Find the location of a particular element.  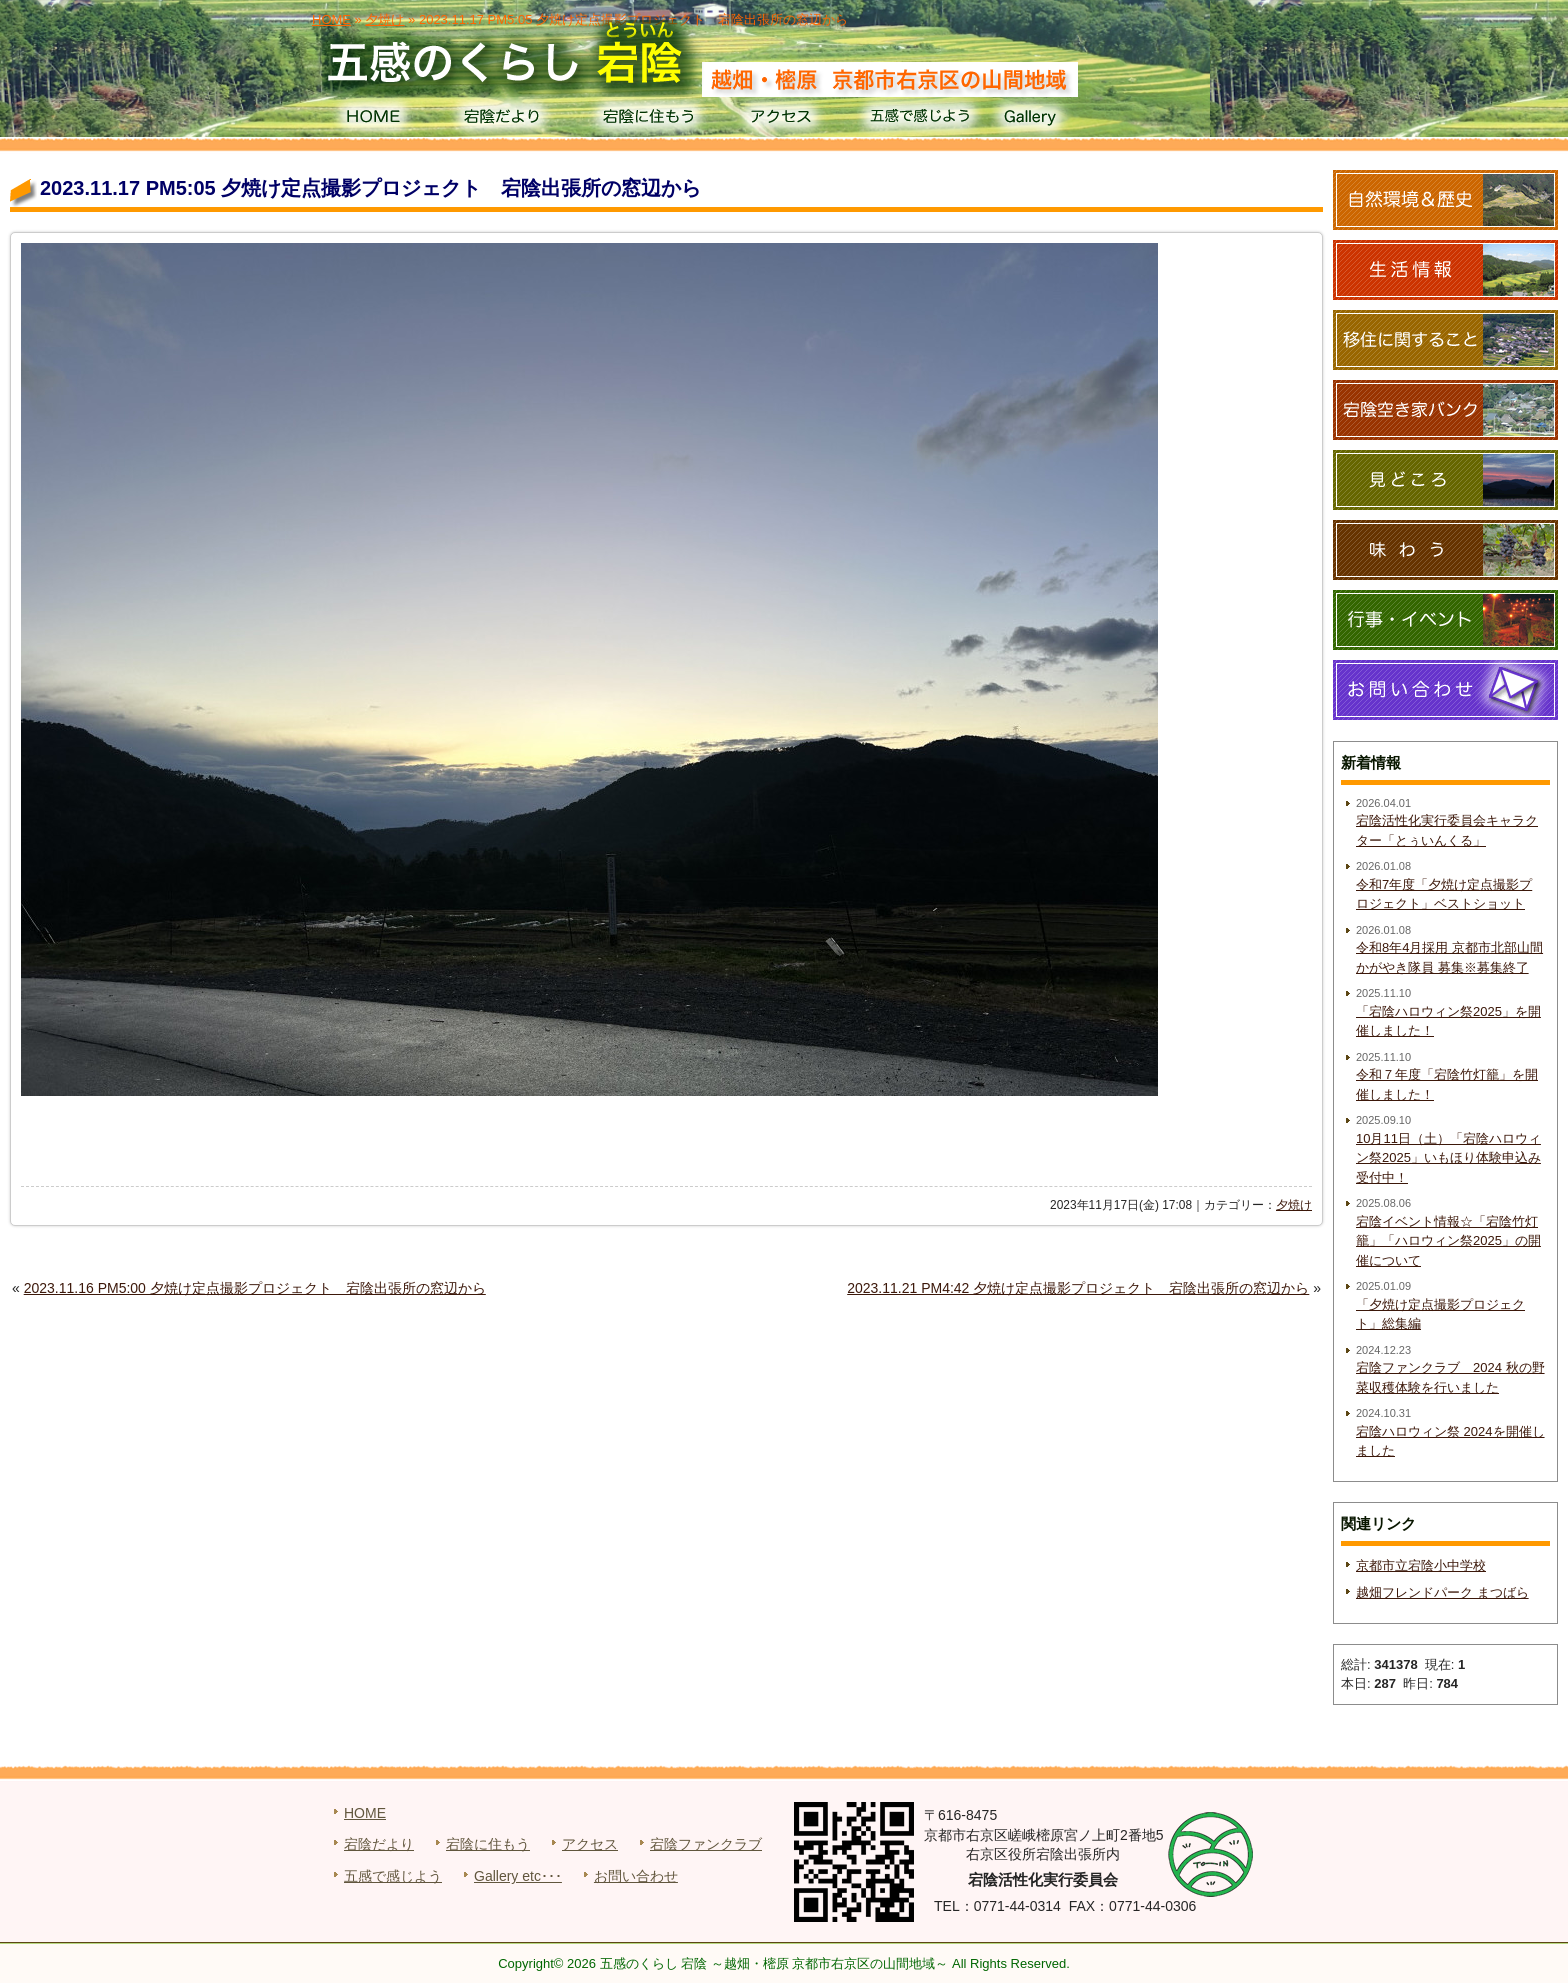

五感で感じよう is located at coordinates (920, 120).